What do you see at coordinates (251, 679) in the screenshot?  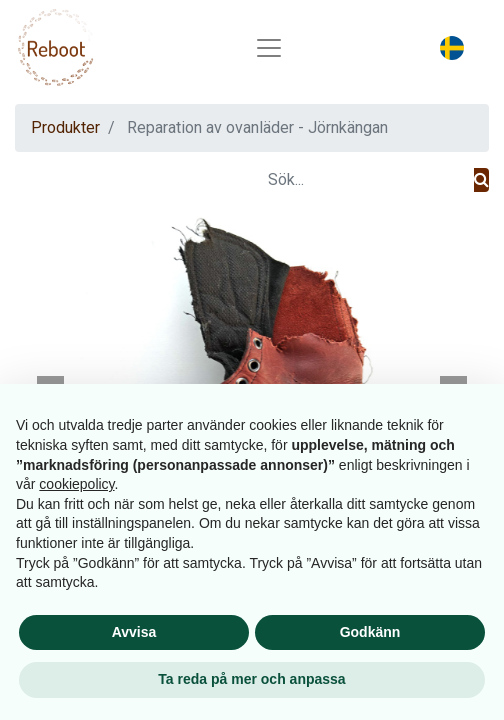 I see `Ta reda på mer och anpassa [button]` at bounding box center [251, 679].